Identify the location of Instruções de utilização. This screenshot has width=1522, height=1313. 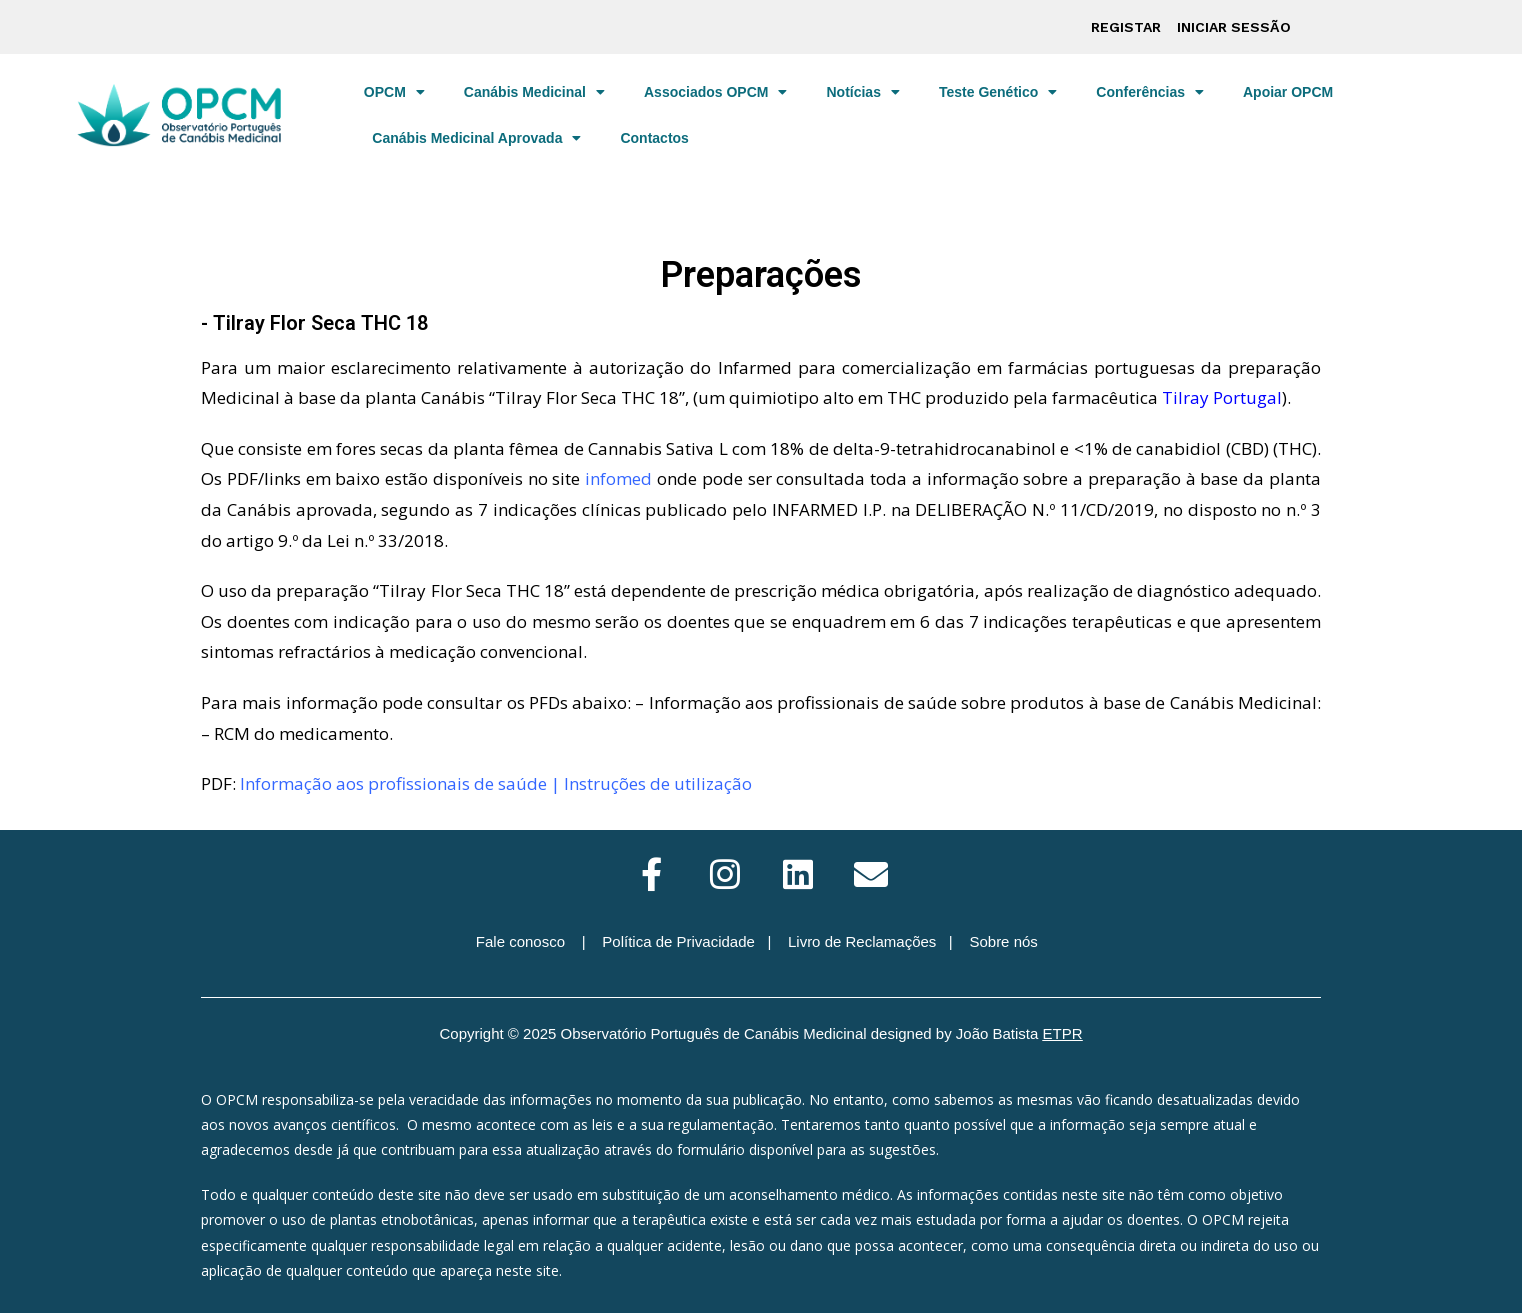
(658, 783).